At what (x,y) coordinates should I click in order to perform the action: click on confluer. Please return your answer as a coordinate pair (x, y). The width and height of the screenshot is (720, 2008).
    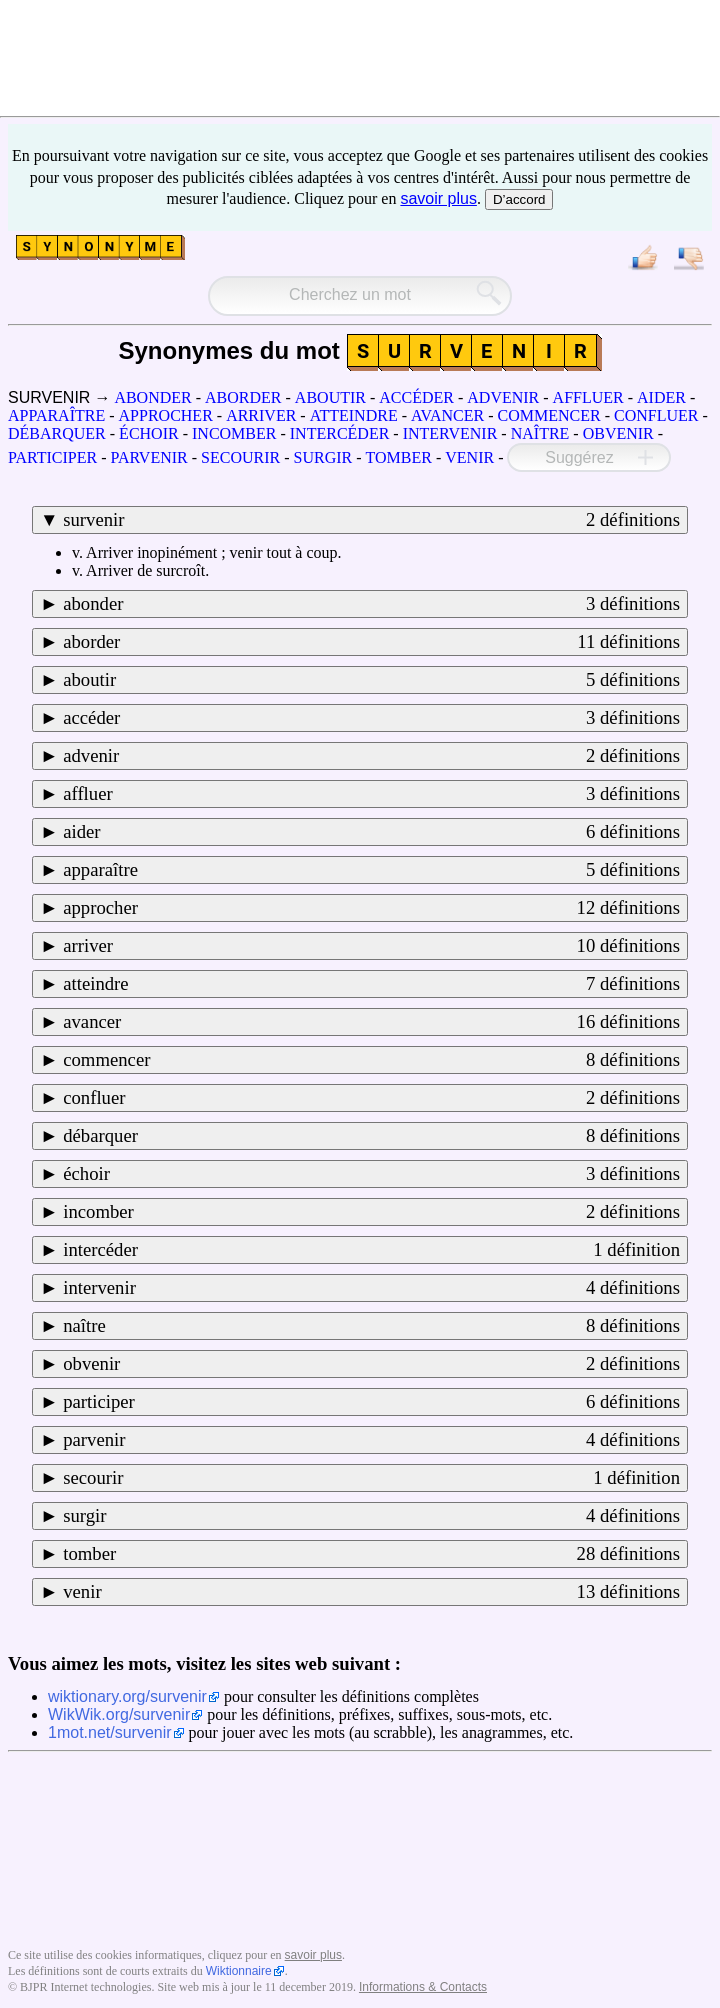
    Looking at the image, I should click on (371, 1098).